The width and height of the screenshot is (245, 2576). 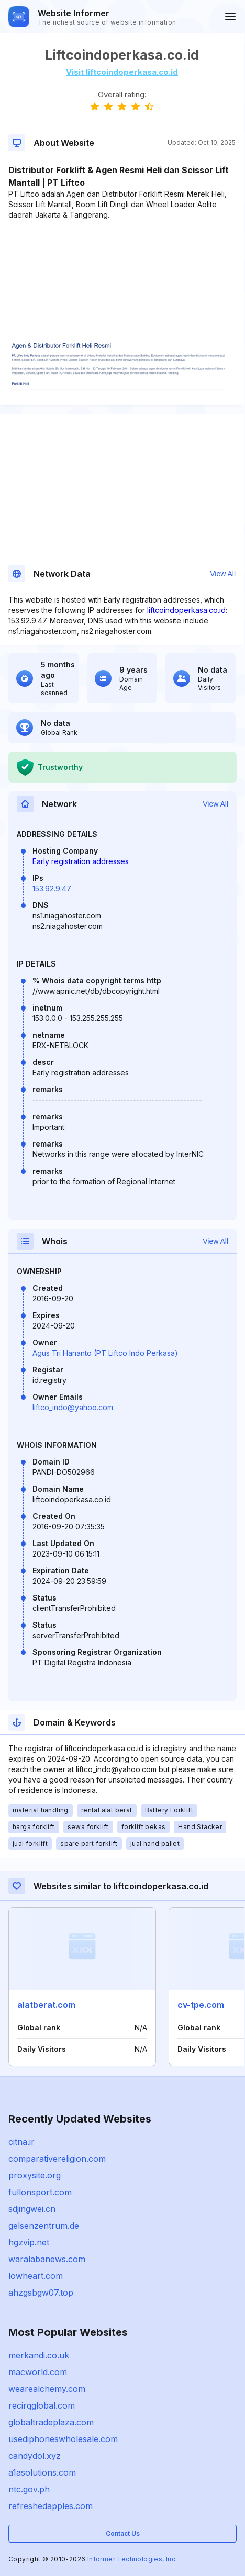 I want to click on 153.92.9.47, so click(x=51, y=888).